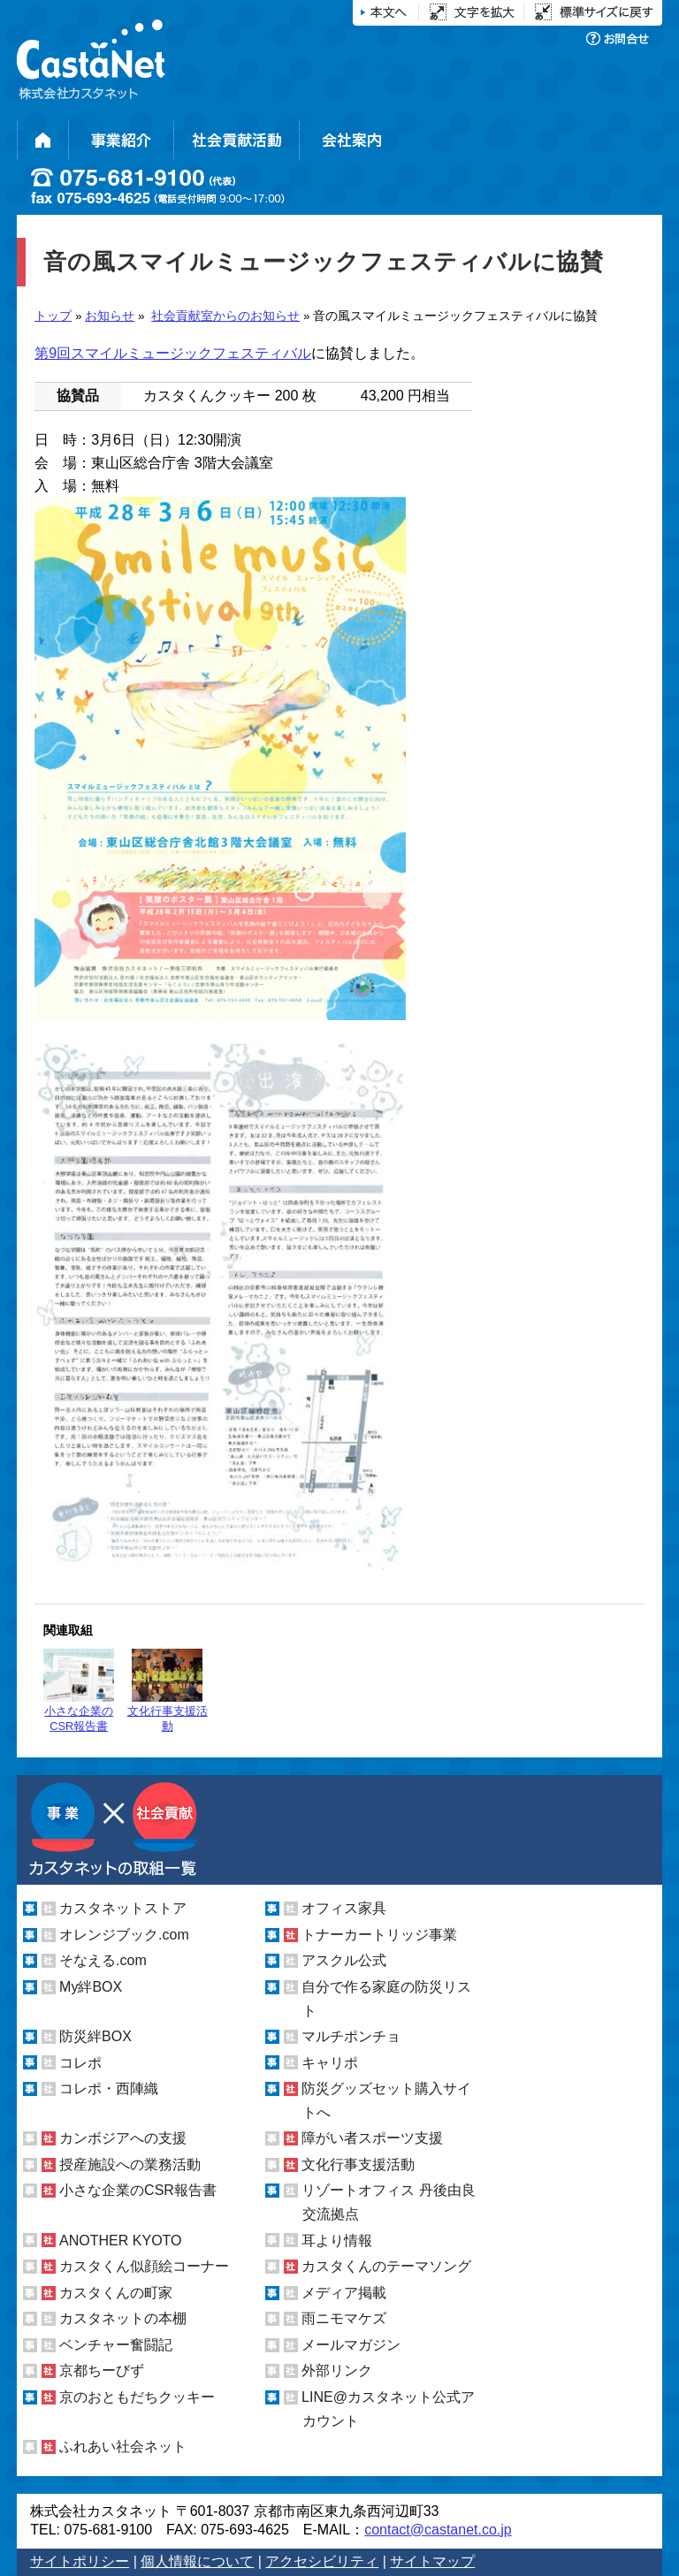  What do you see at coordinates (343, 1908) in the screenshot?
I see `オフィス家具` at bounding box center [343, 1908].